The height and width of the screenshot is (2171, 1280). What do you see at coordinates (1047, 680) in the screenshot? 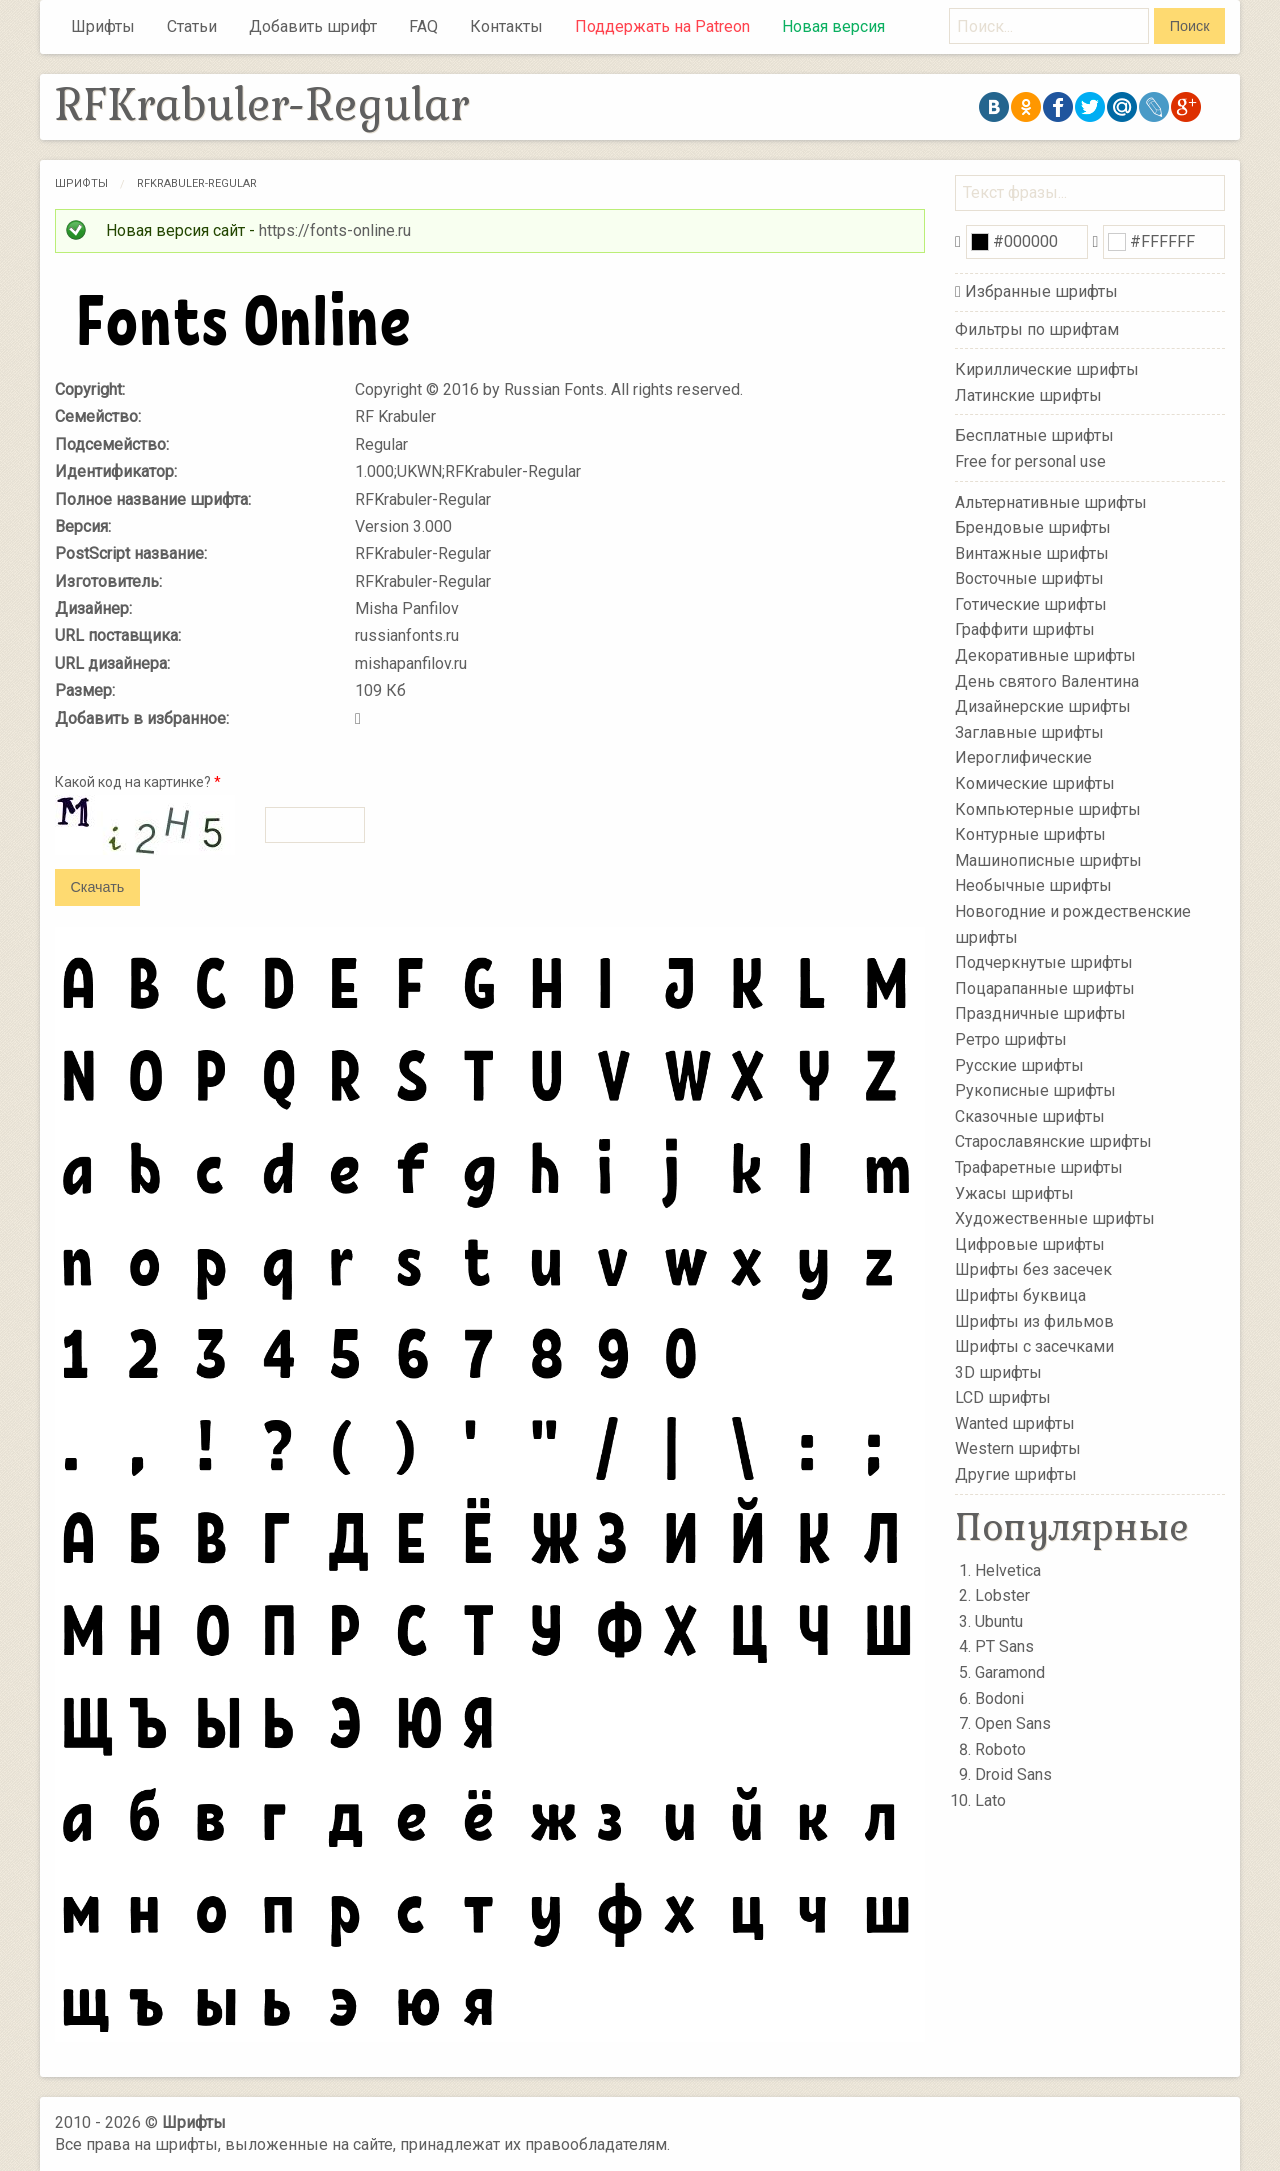
I see `День святого Валентина` at bounding box center [1047, 680].